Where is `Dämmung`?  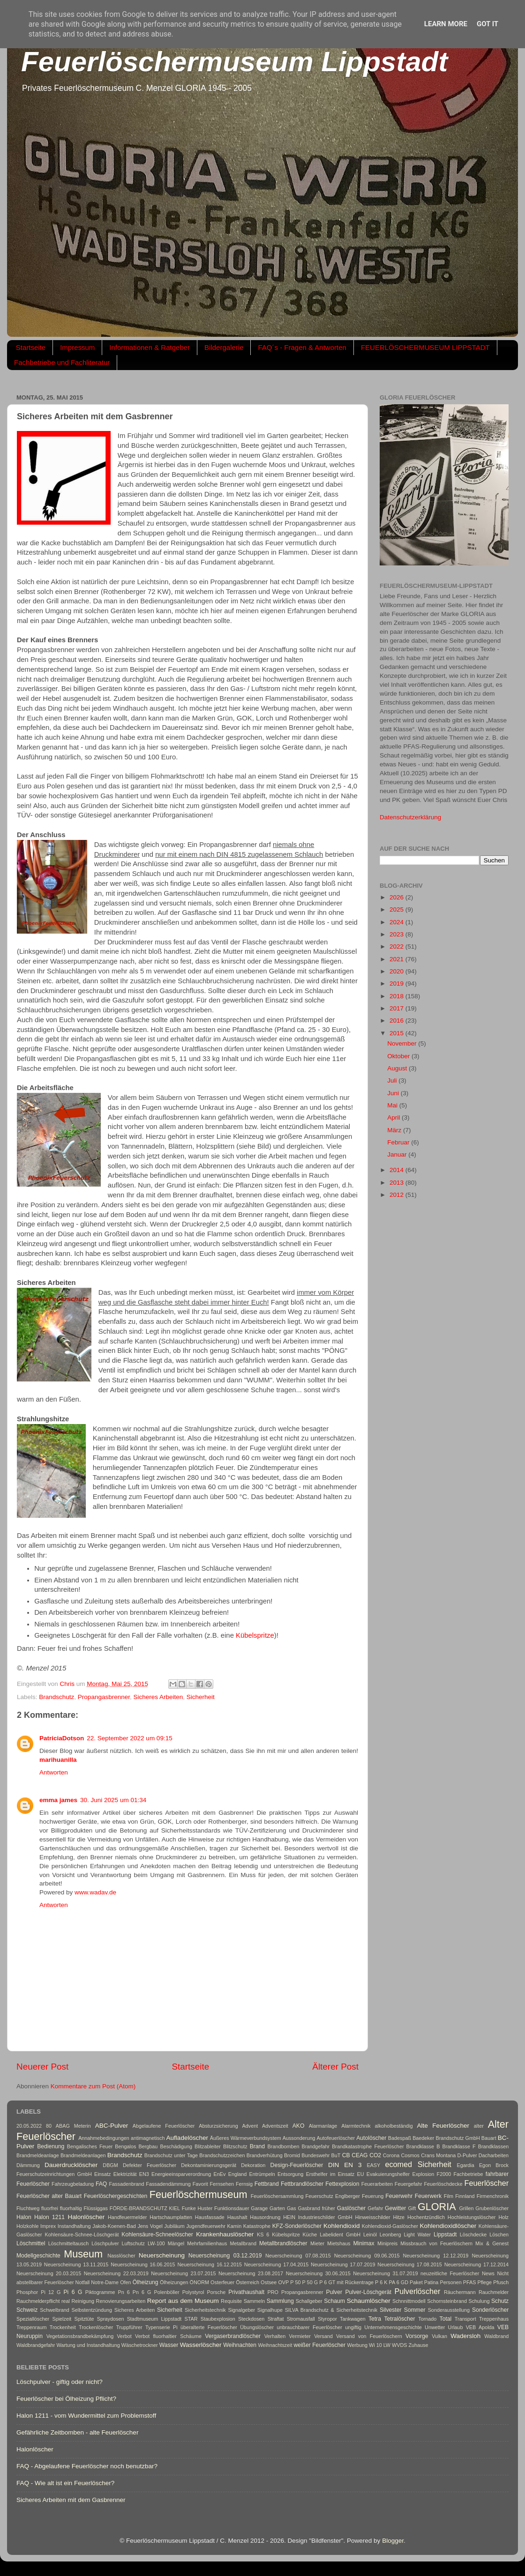 Dämmung is located at coordinates (28, 2165).